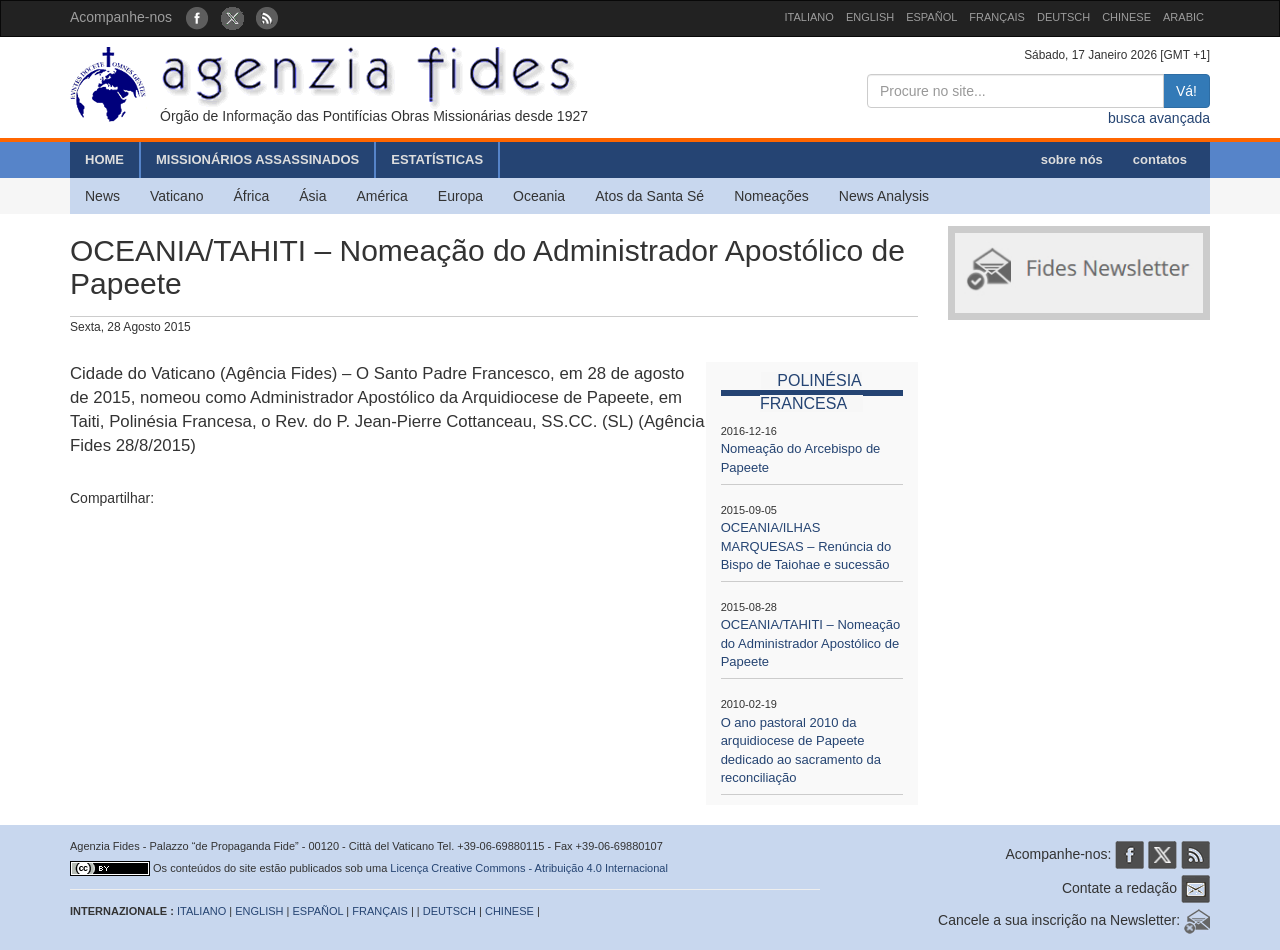  I want to click on Oceania, so click(539, 196).